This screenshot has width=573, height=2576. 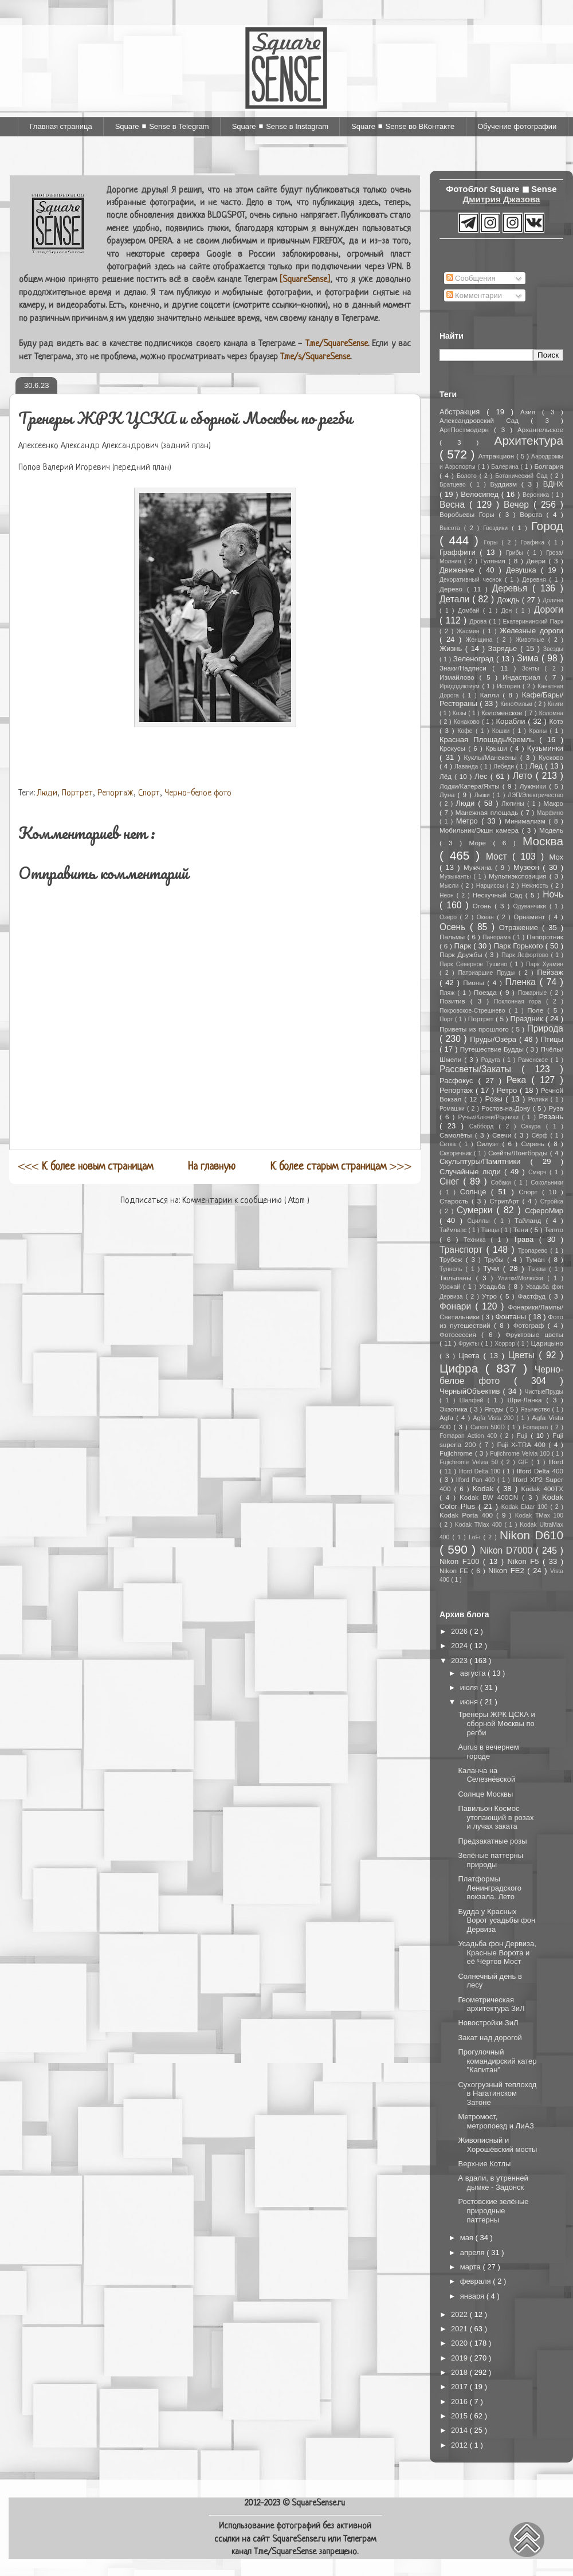 I want to click on Ростовские зелёные природные паттерны, so click(x=493, y=2210).